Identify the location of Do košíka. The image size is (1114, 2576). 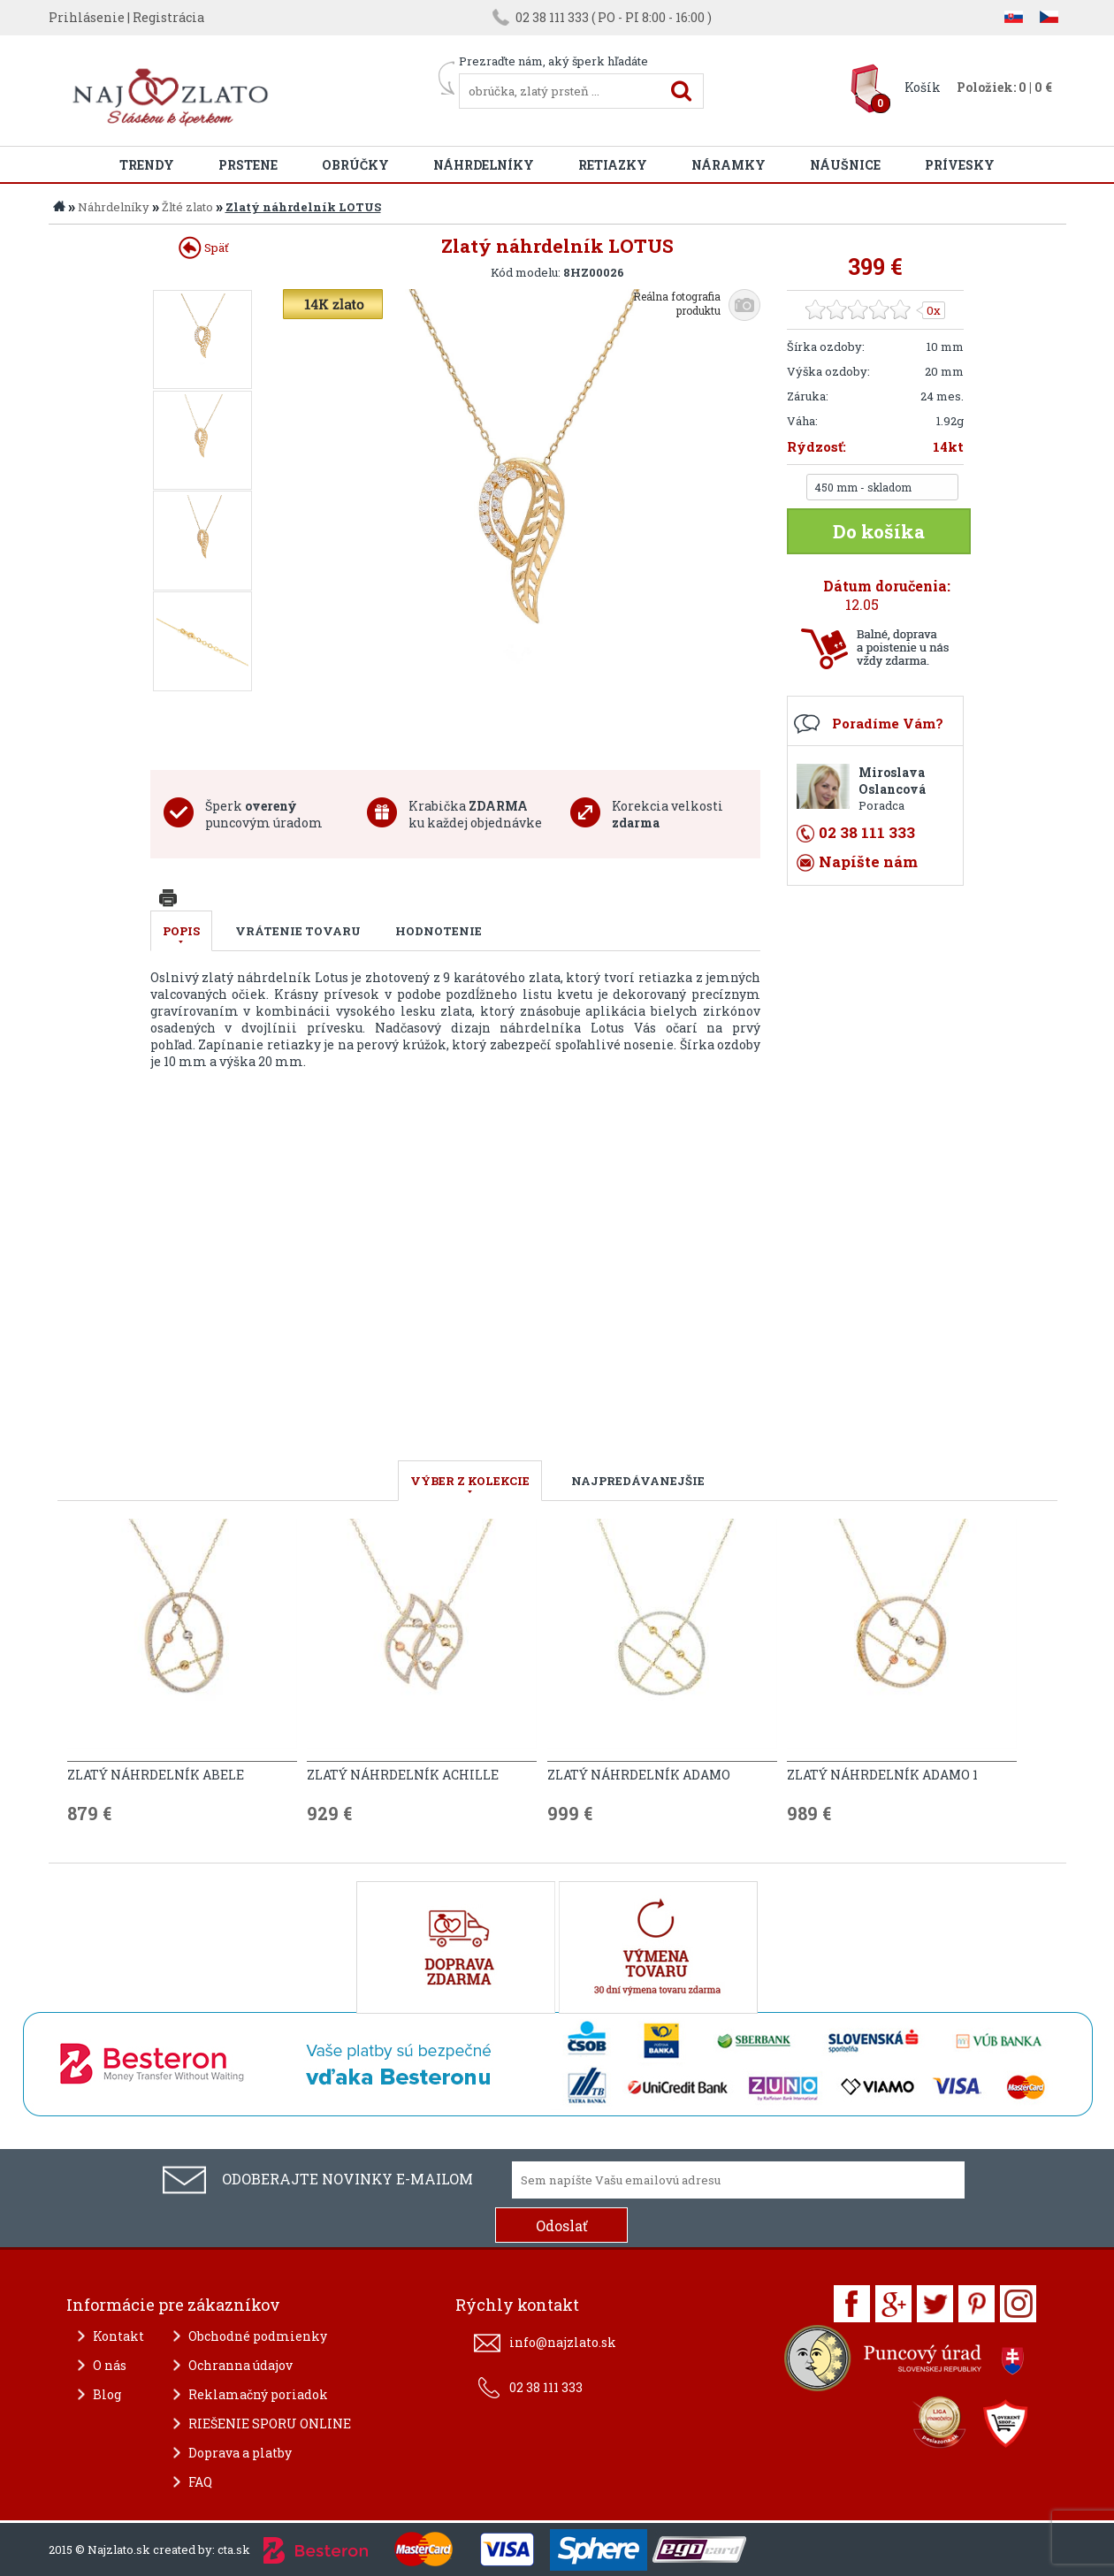
(879, 531).